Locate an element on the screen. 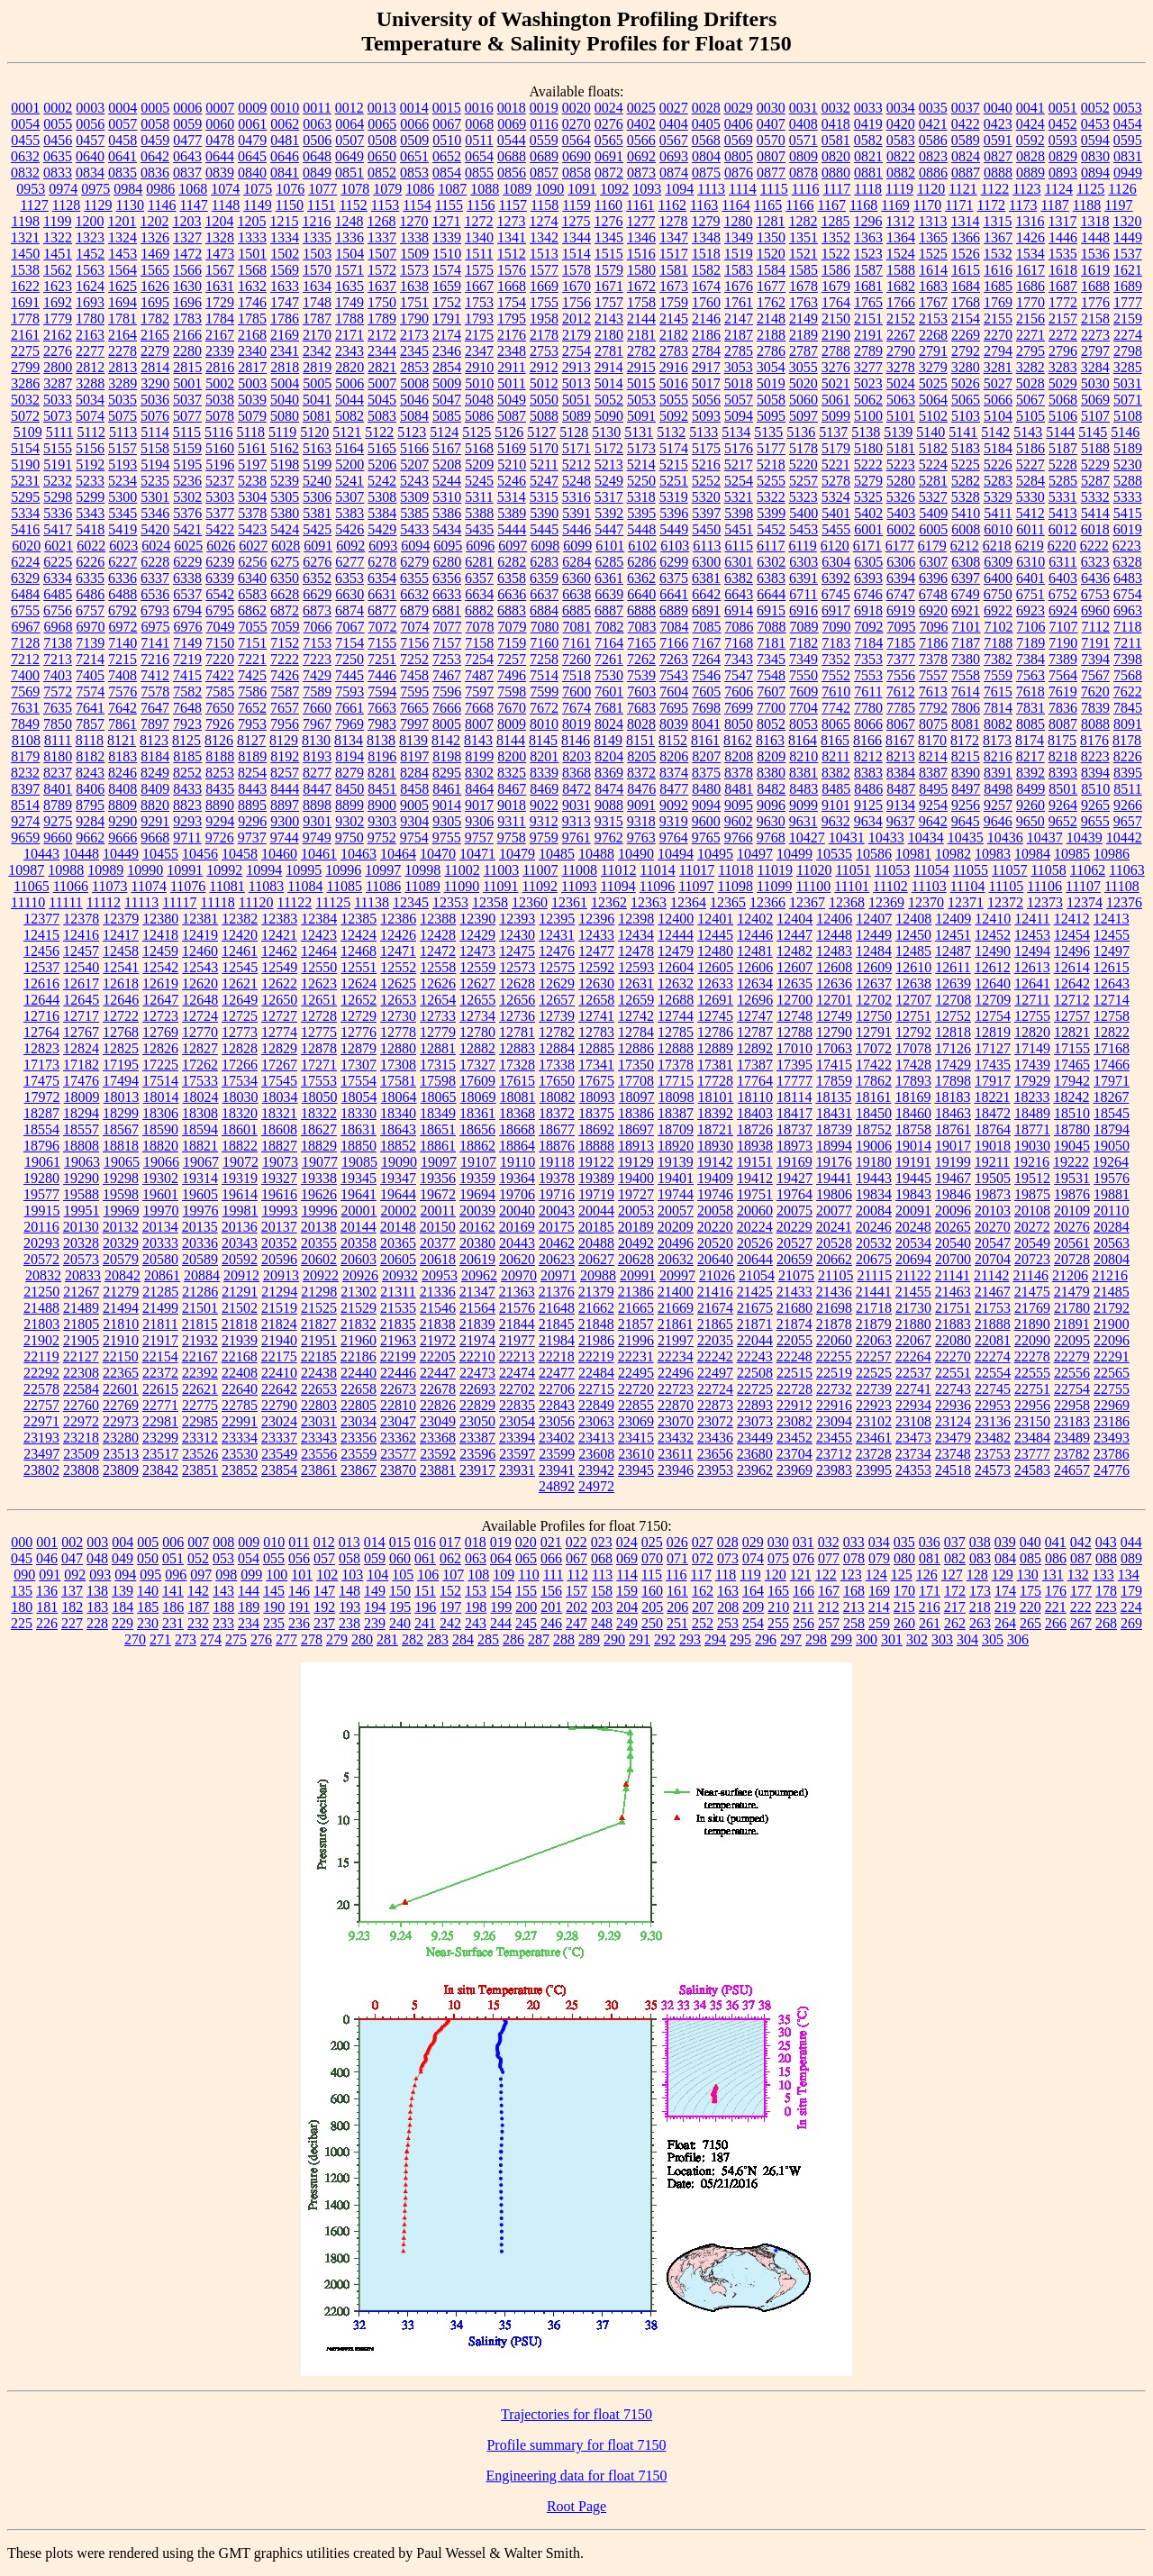  7593 is located at coordinates (349, 691).